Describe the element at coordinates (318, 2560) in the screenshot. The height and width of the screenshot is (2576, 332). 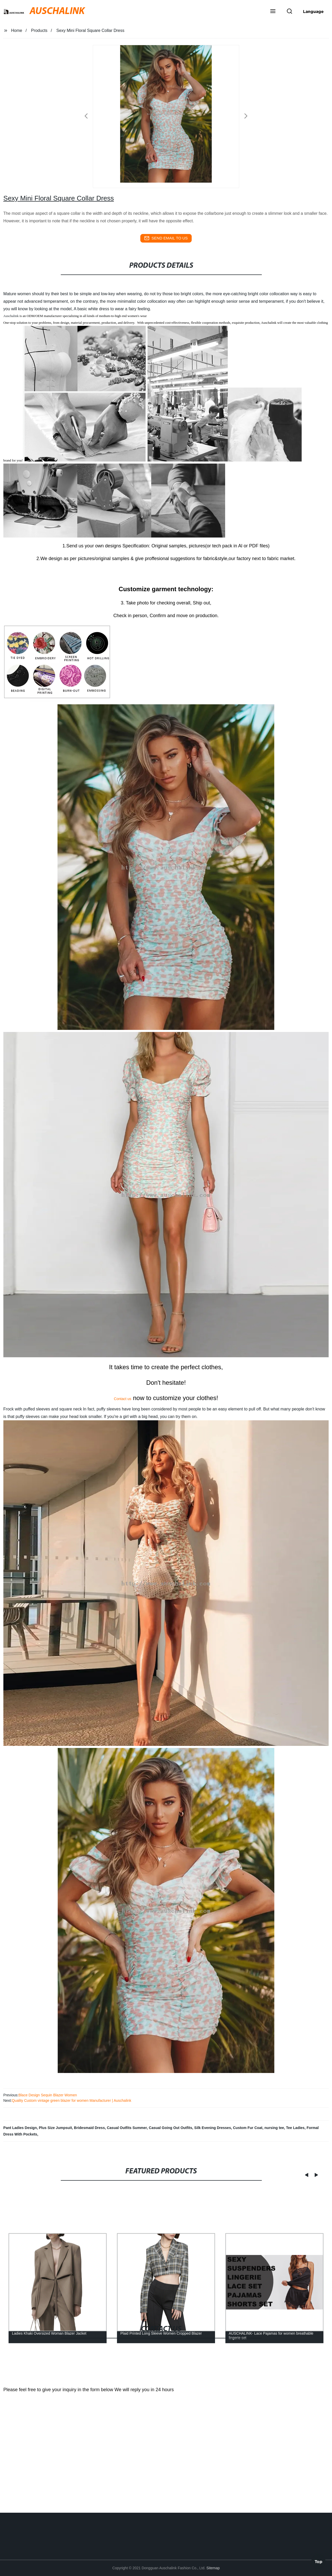
I see `Top` at that location.